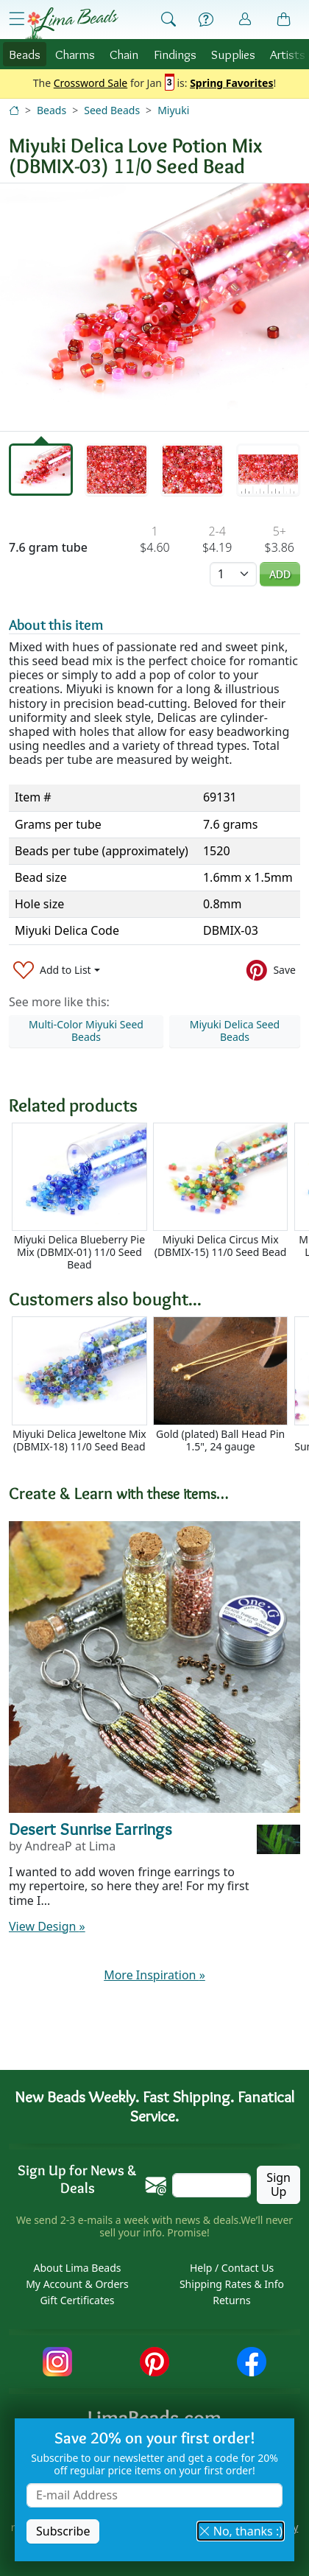  What do you see at coordinates (231, 2300) in the screenshot?
I see `Returns` at bounding box center [231, 2300].